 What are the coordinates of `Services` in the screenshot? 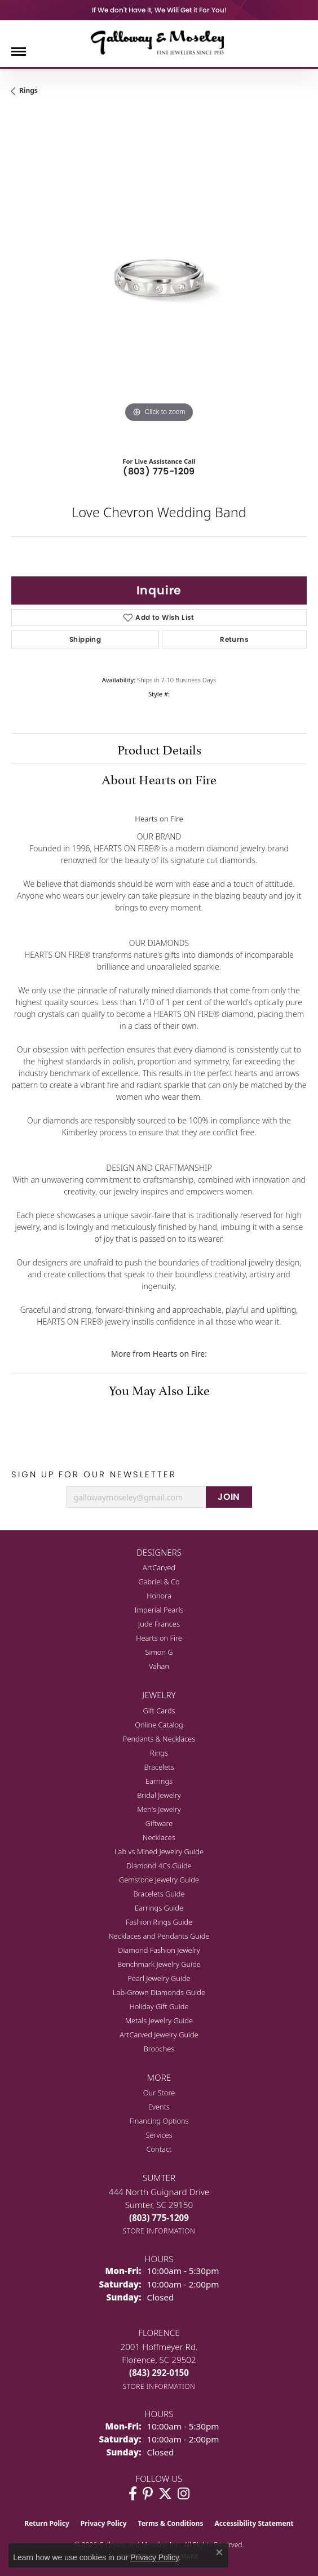 It's located at (158, 2135).